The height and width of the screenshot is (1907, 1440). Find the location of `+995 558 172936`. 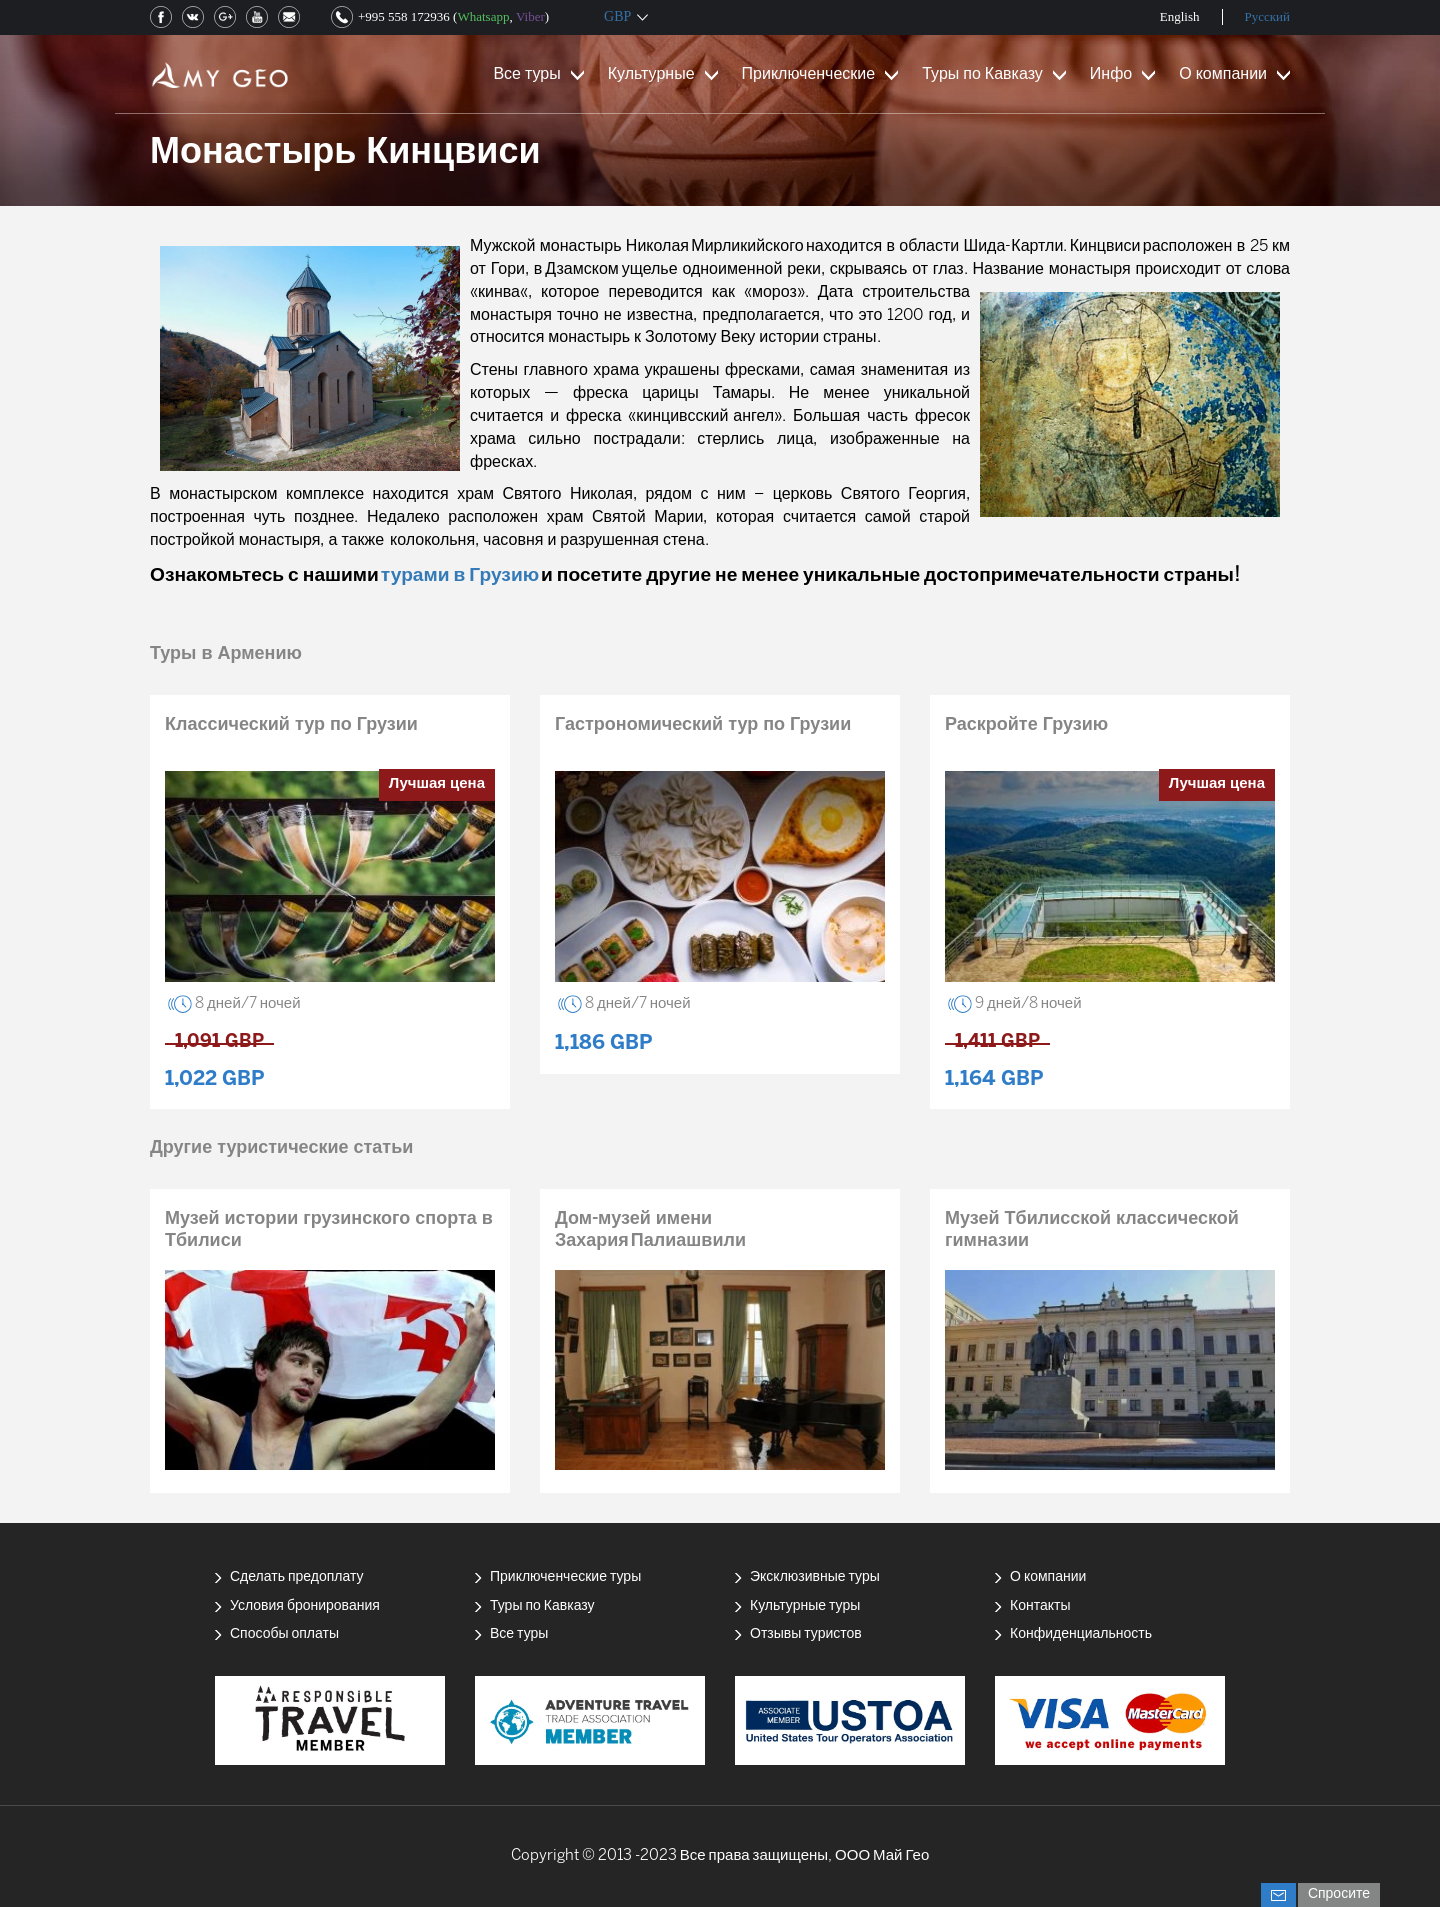

+995 558 172936 is located at coordinates (404, 16).